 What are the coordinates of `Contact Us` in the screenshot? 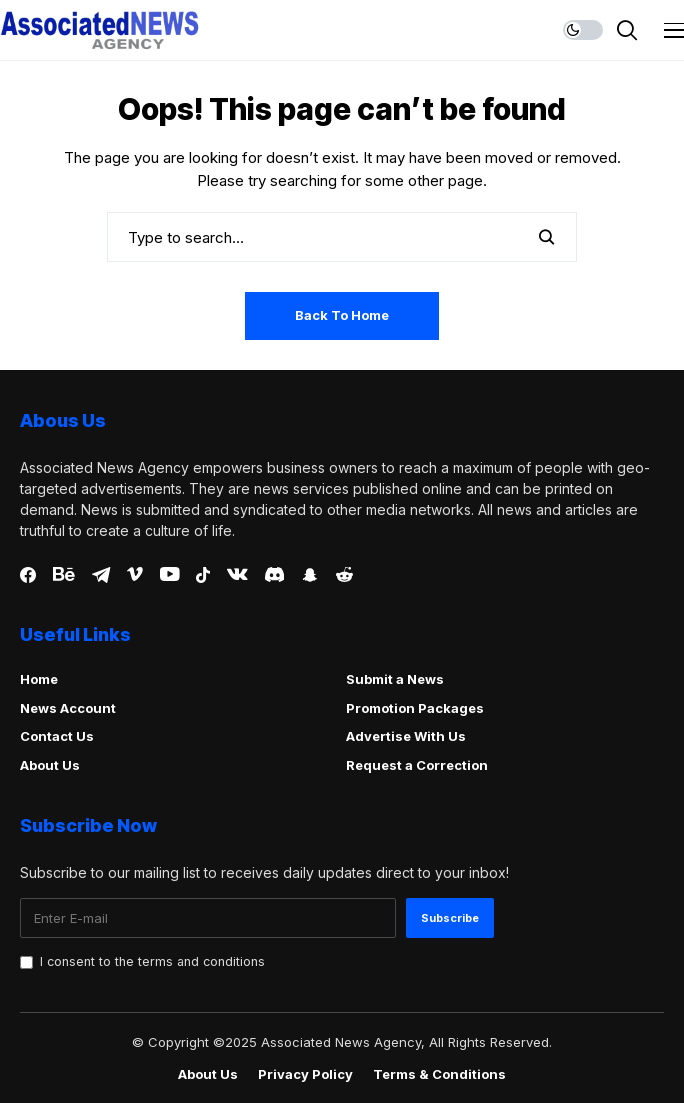 It's located at (57, 736).